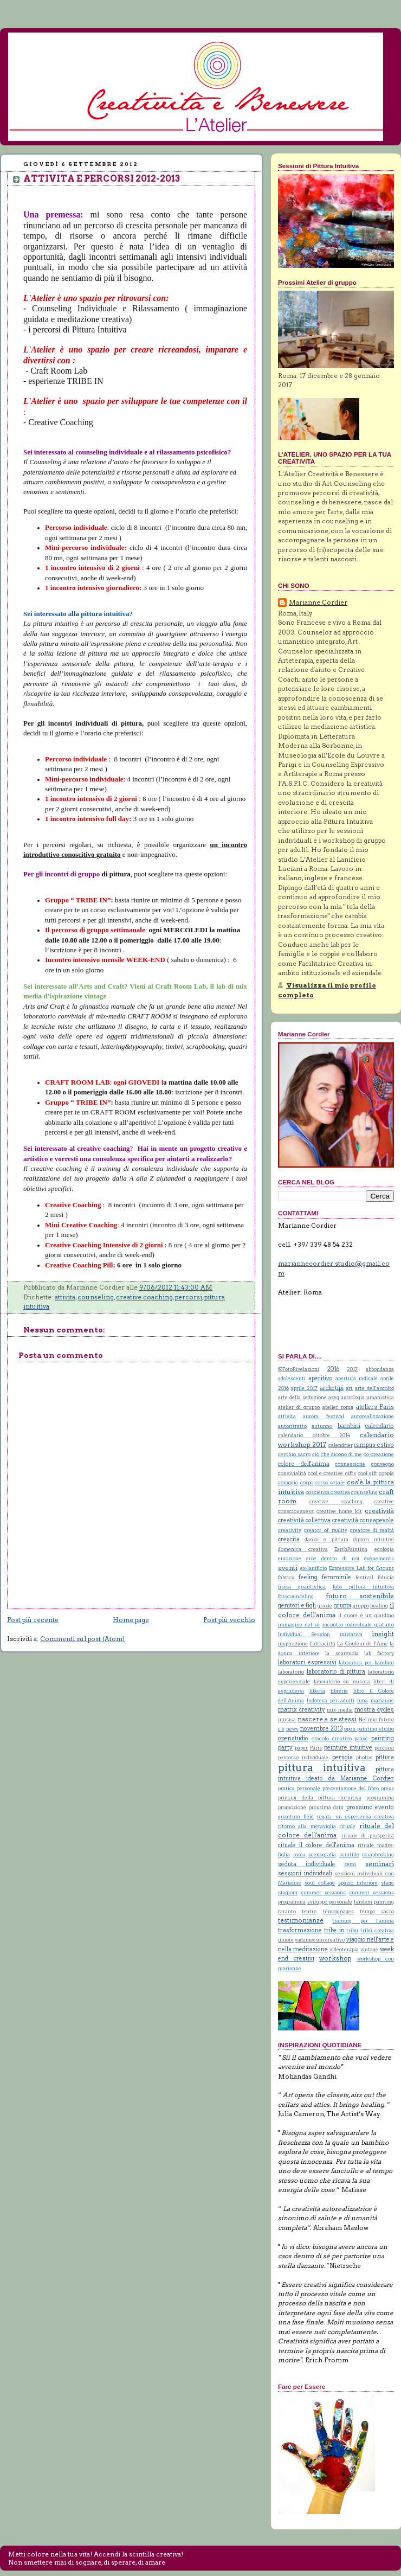 The width and height of the screenshot is (401, 2576). What do you see at coordinates (361, 1738) in the screenshot?
I see `paasc` at bounding box center [361, 1738].